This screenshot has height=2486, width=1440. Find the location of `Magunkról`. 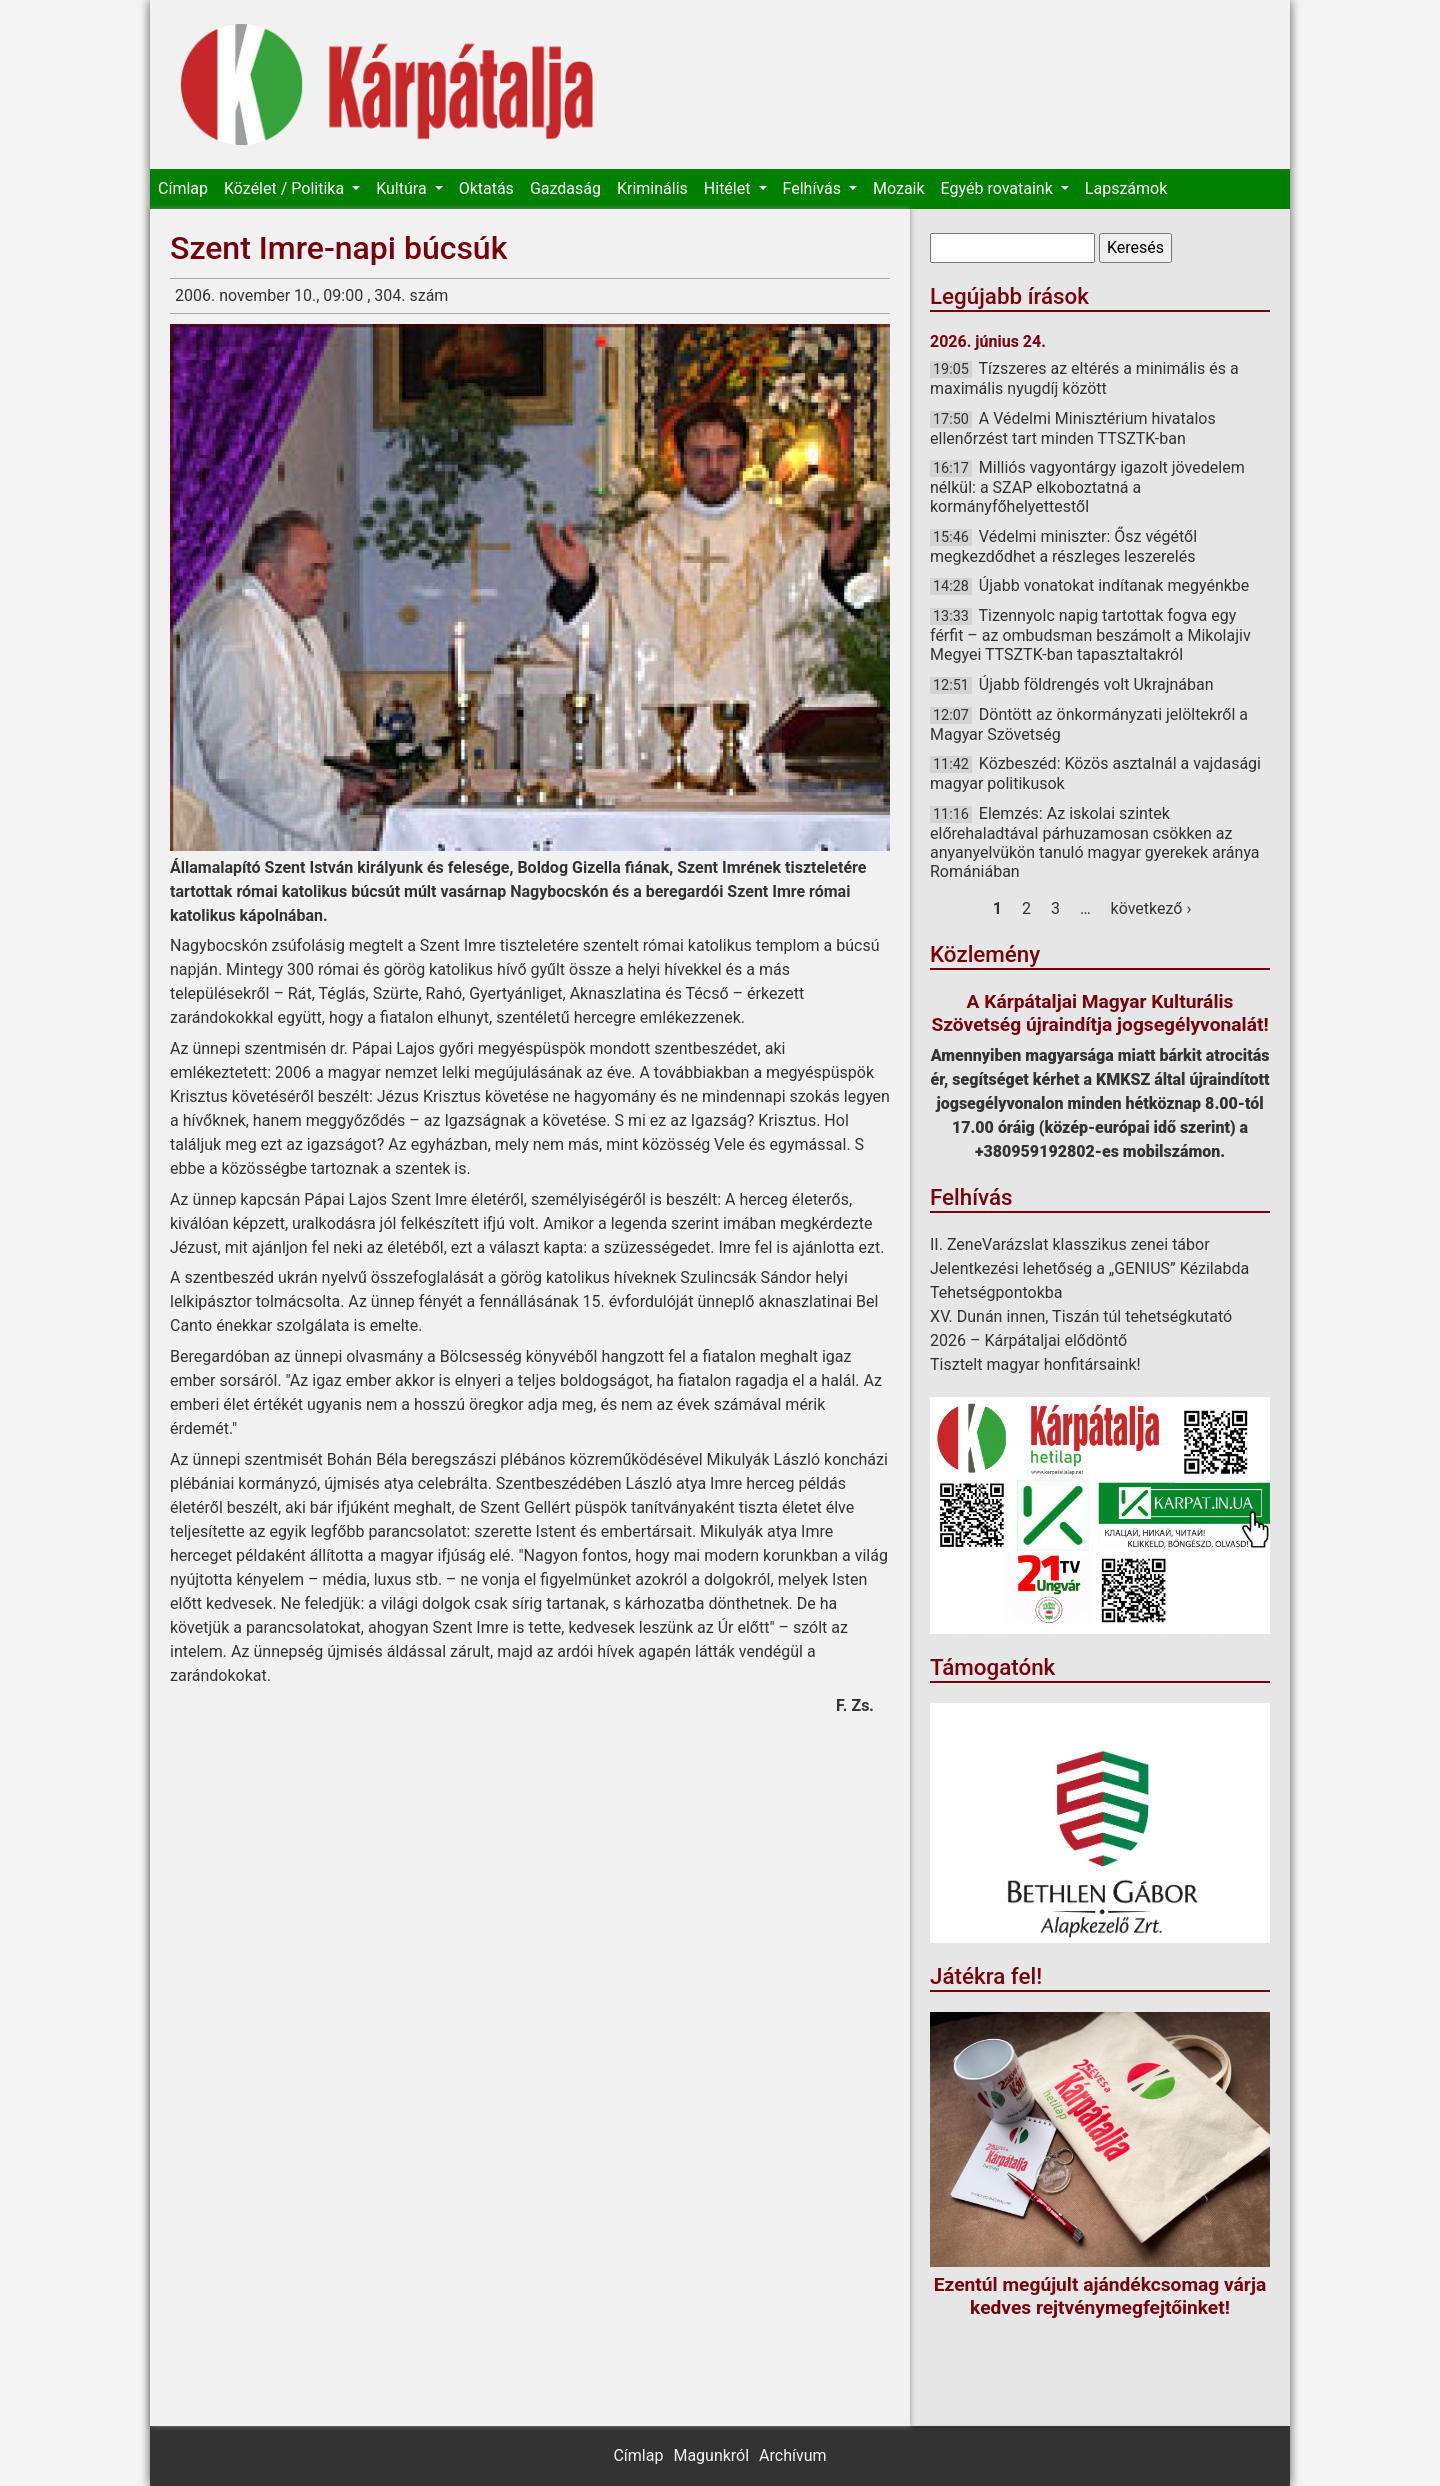

Magunkról is located at coordinates (711, 2455).